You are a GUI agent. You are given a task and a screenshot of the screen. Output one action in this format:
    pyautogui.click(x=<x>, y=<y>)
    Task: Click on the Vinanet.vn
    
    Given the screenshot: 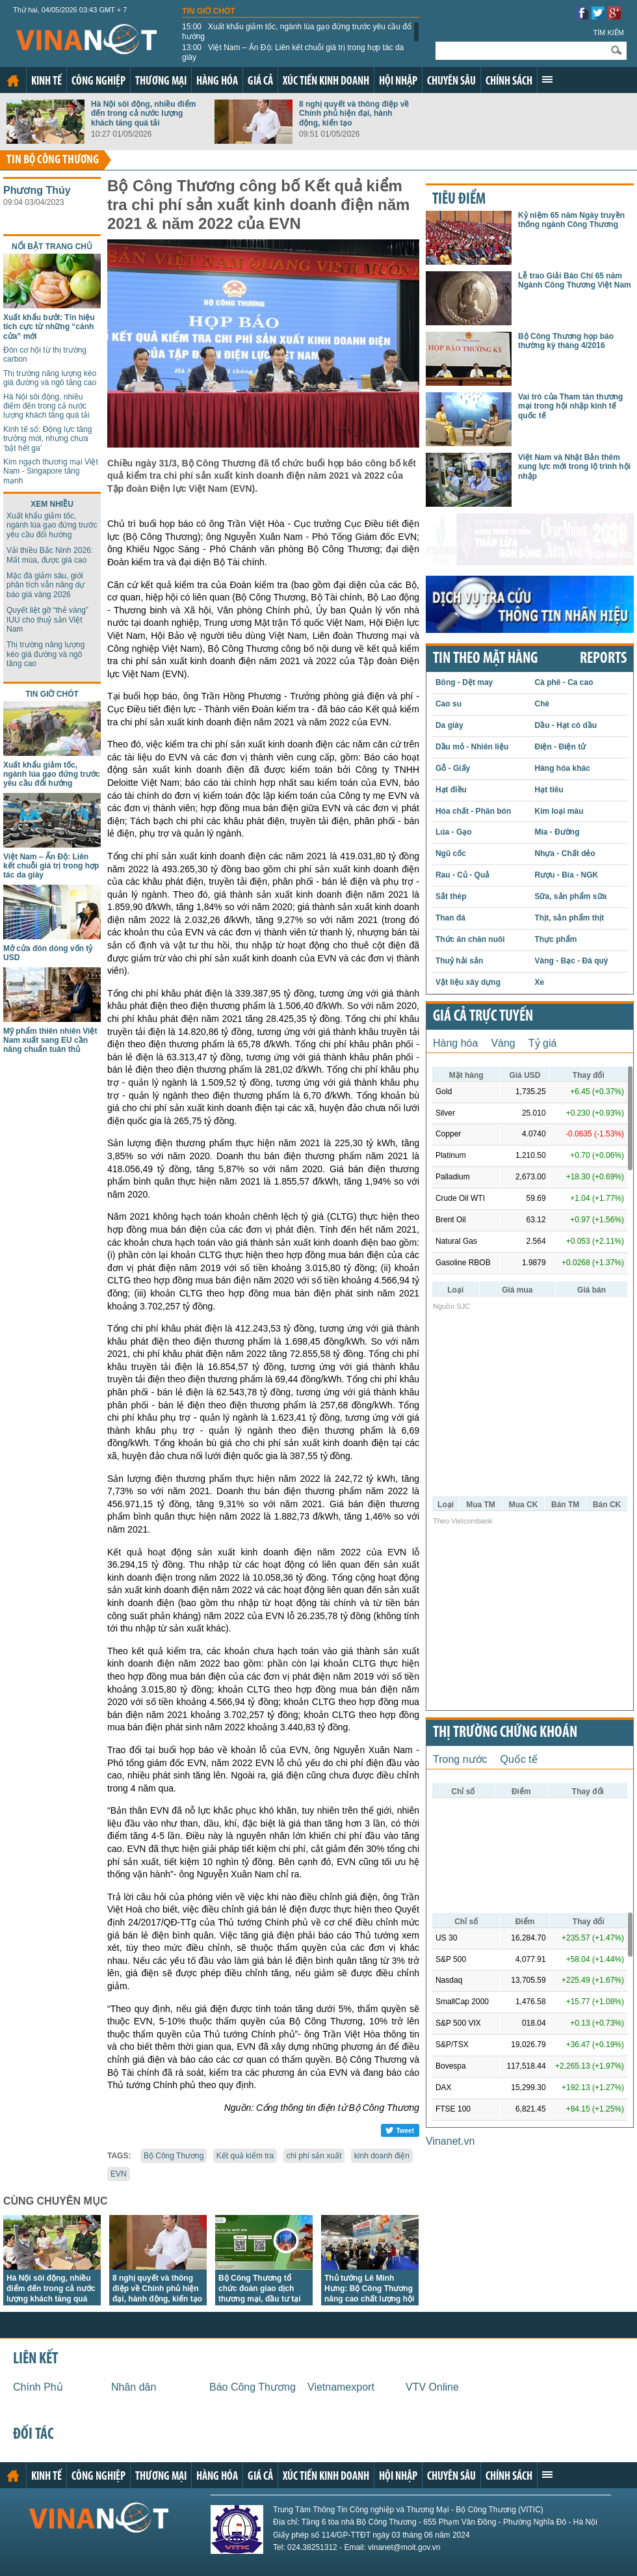 What is the action you would take?
    pyautogui.click(x=450, y=2141)
    